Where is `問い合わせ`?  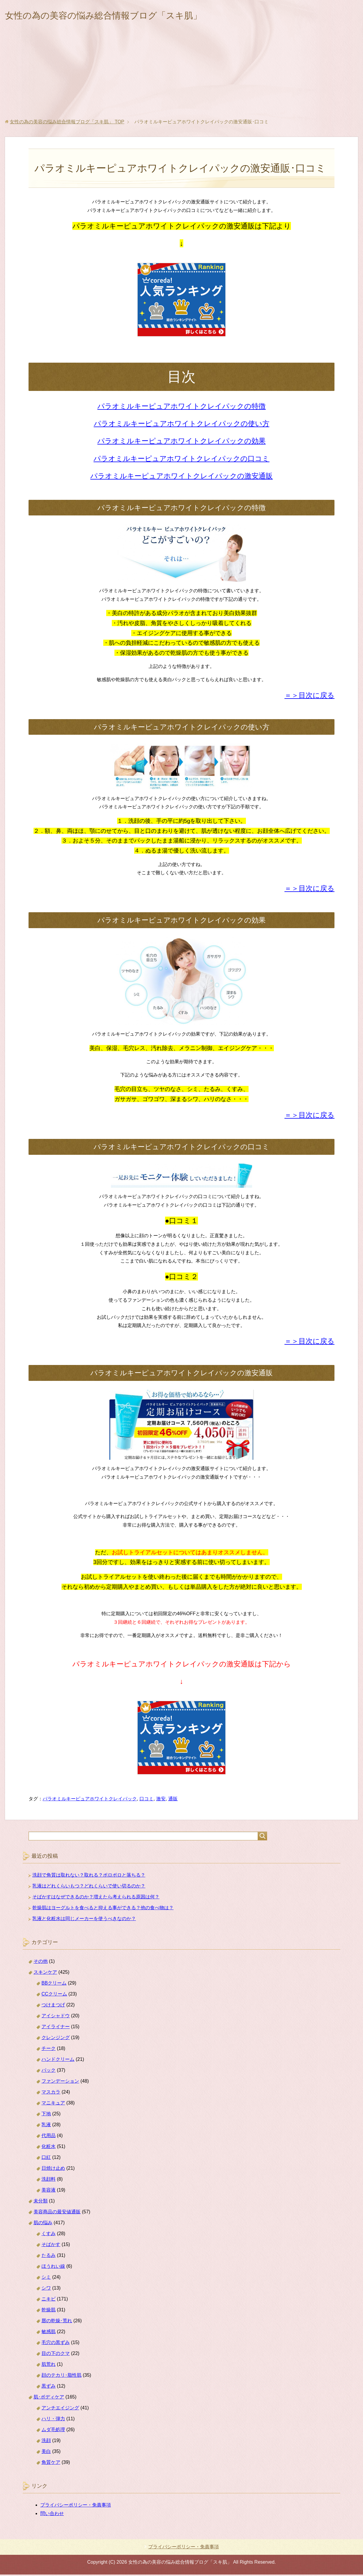
問い合わせ is located at coordinates (52, 2514).